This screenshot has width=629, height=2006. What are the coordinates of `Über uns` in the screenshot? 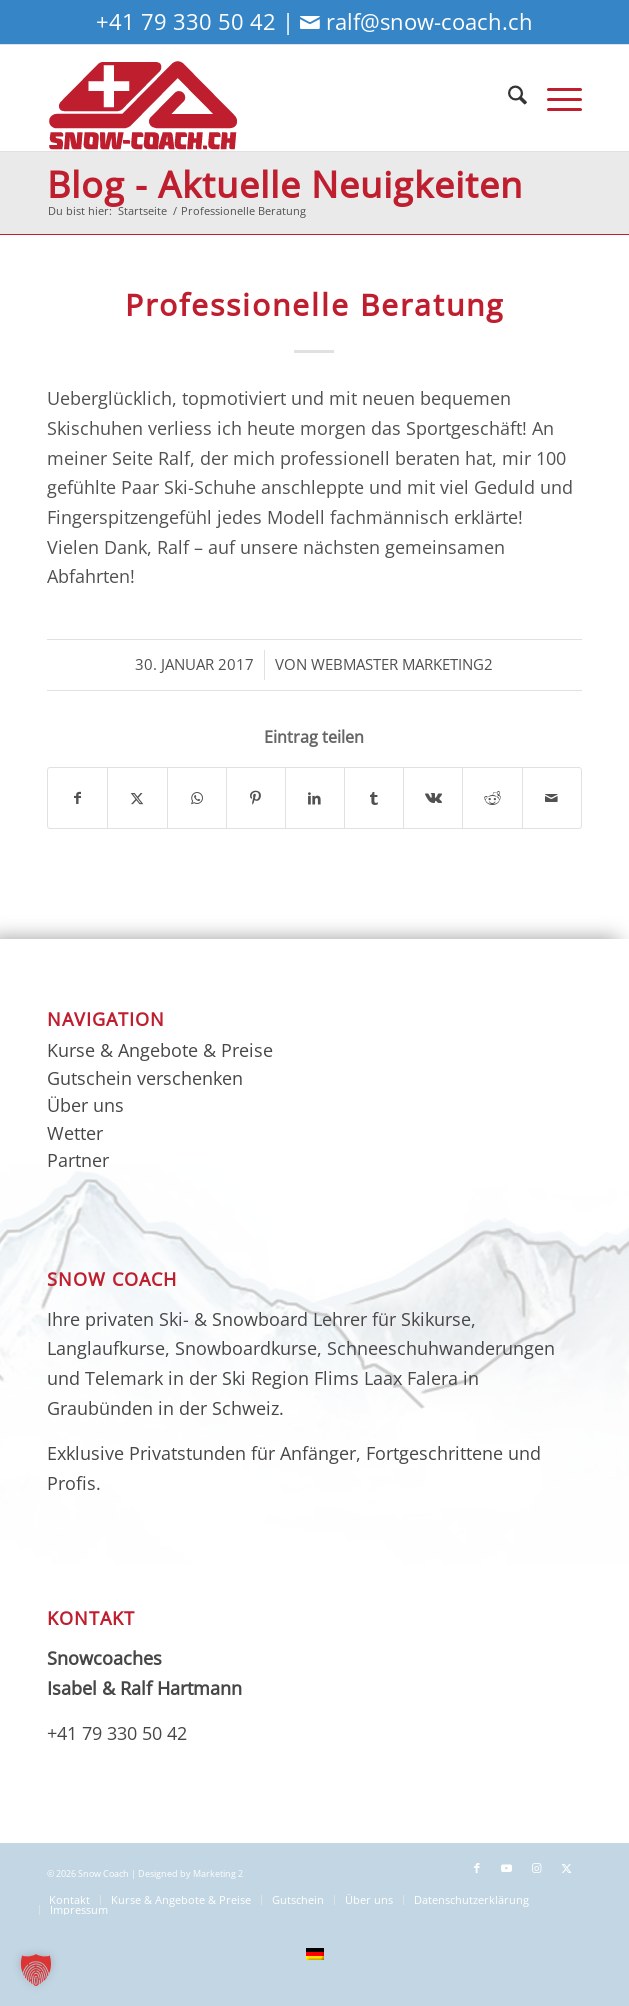 It's located at (85, 1105).